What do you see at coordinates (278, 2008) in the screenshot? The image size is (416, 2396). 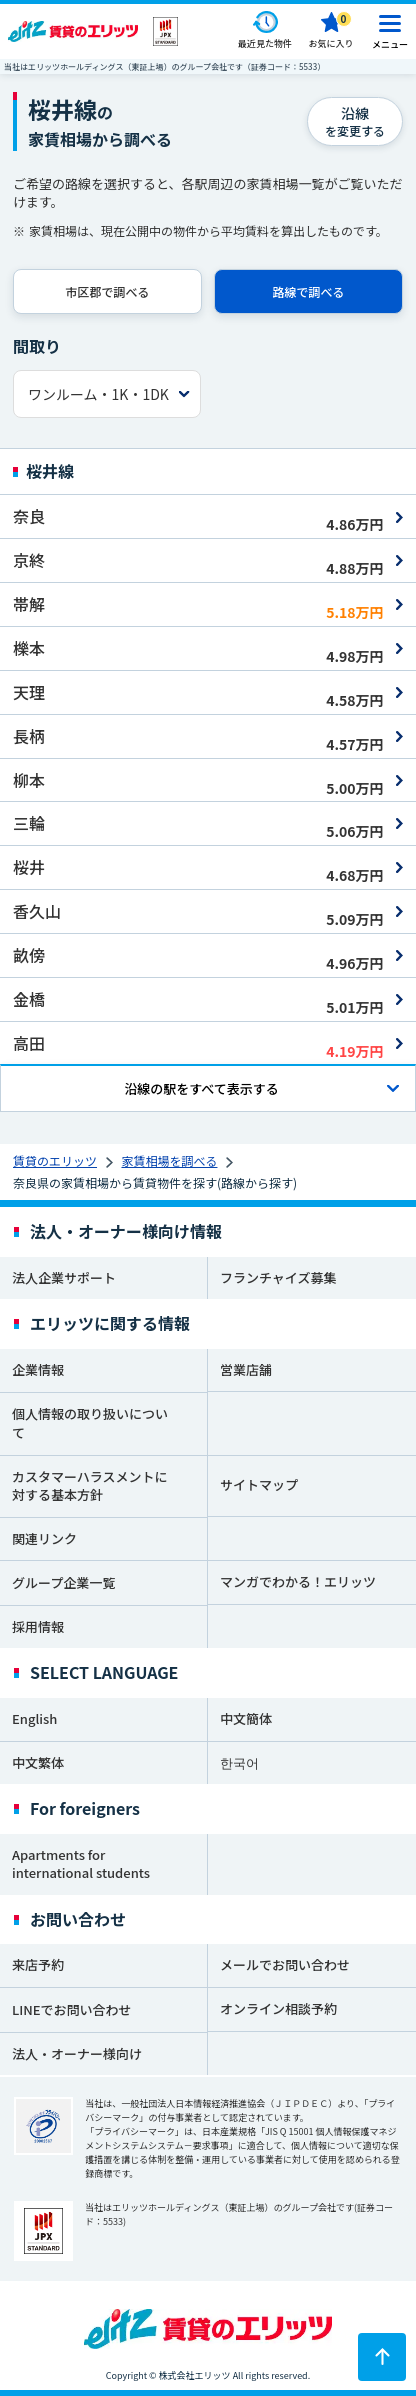 I see `オンライン相談予約` at bounding box center [278, 2008].